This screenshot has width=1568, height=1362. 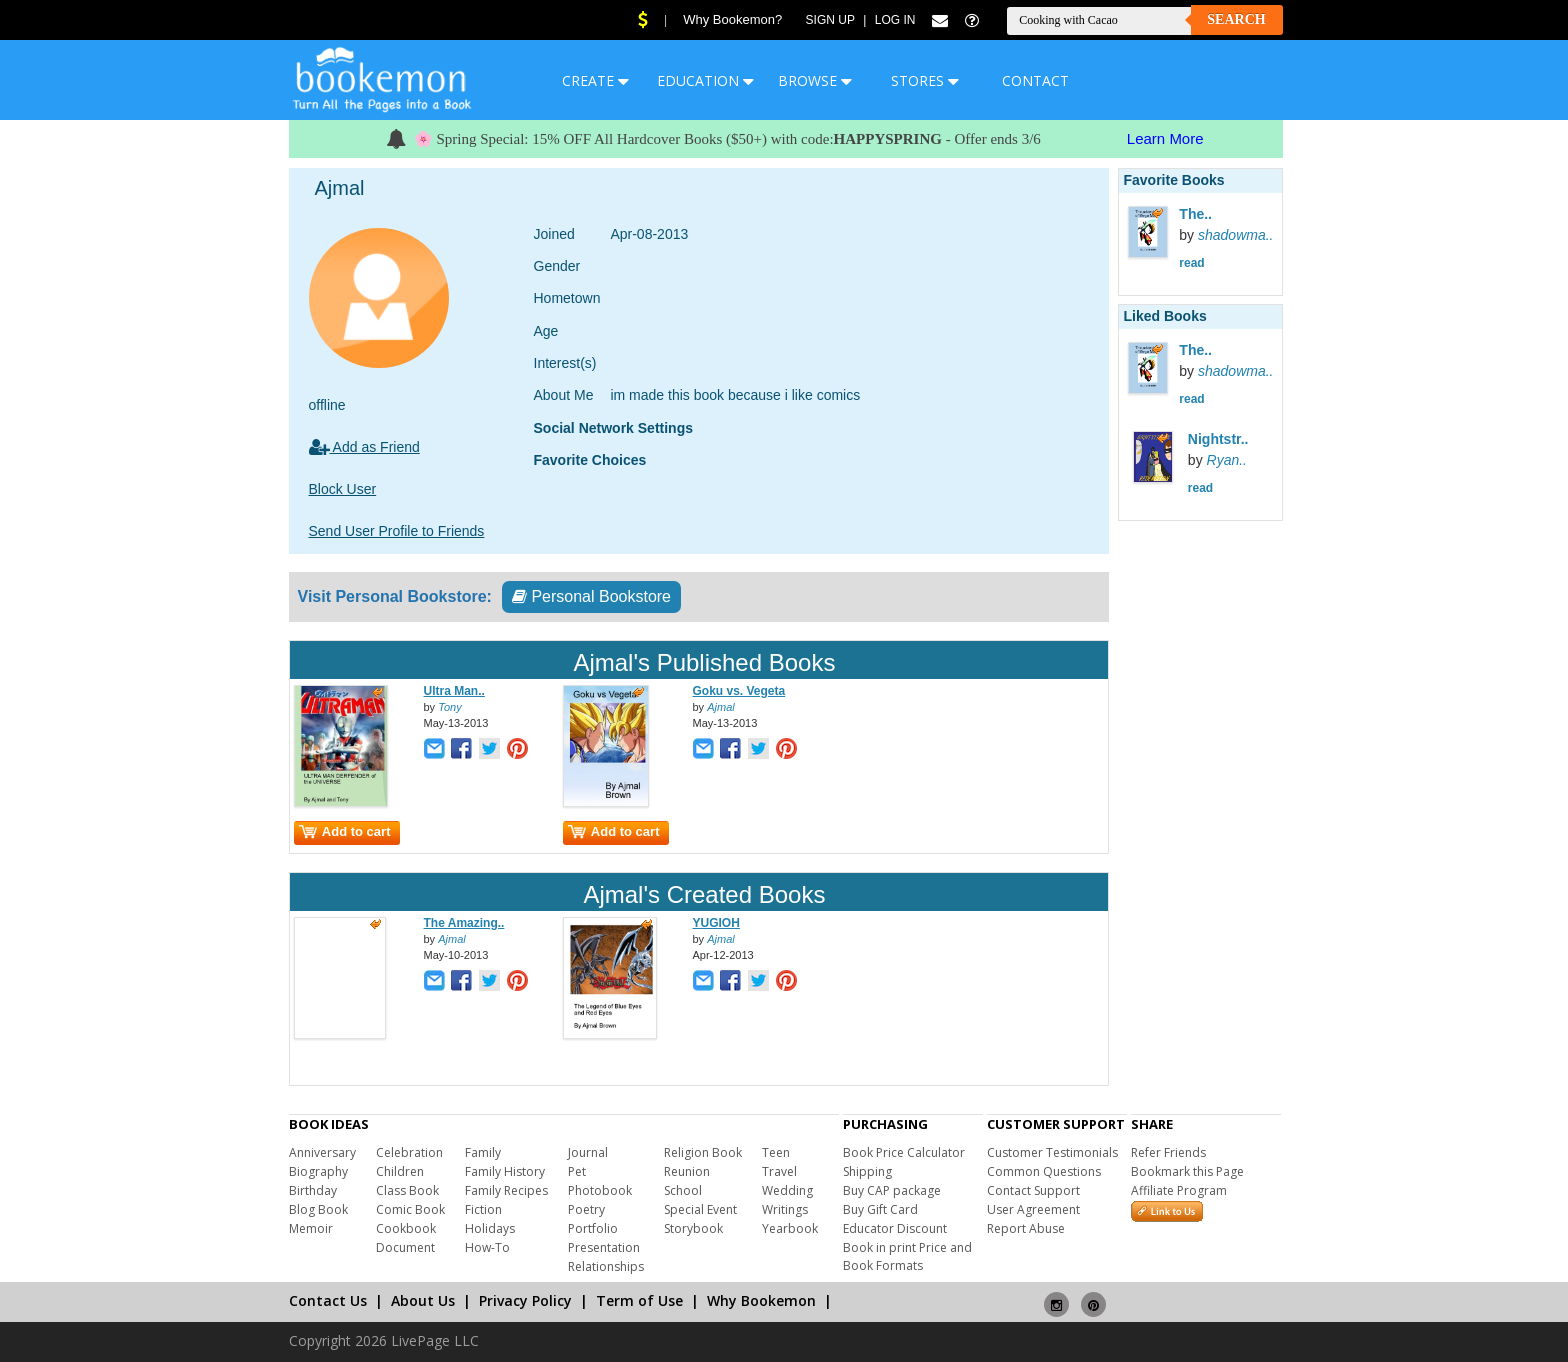 I want to click on Contact Support, so click(x=1033, y=1190).